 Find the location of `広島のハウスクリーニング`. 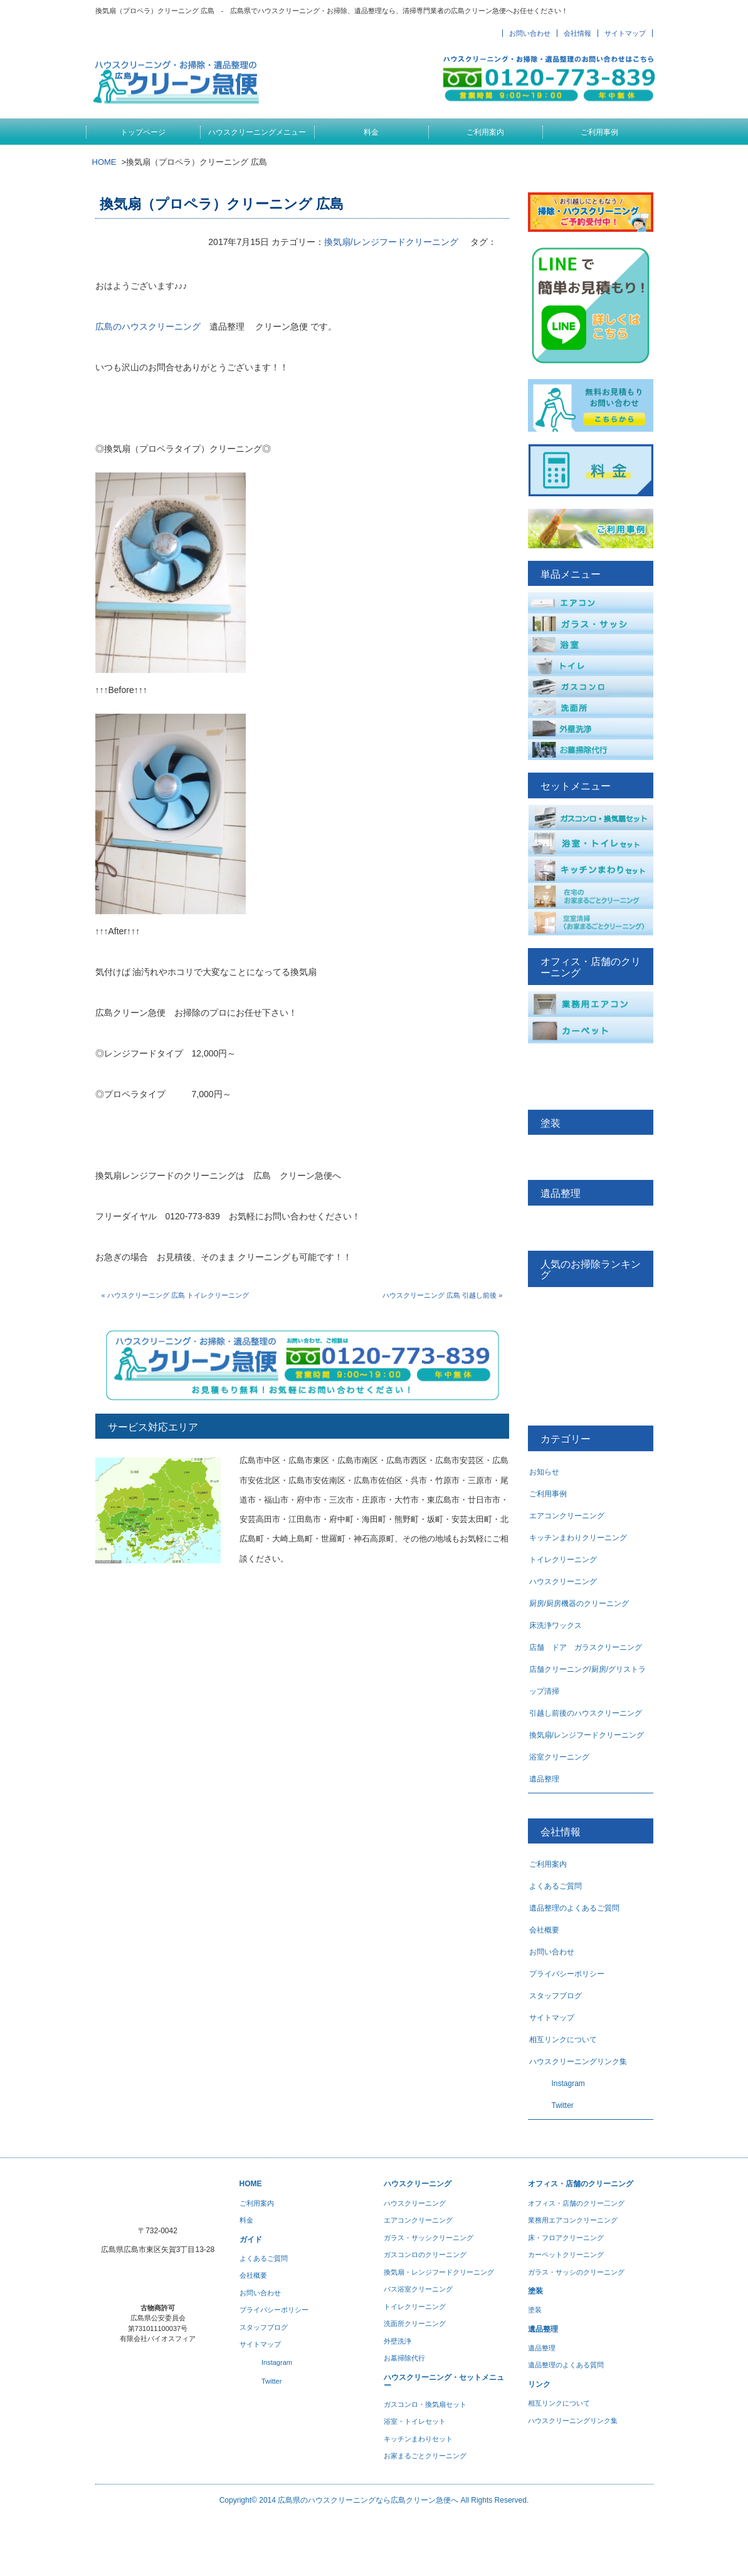

広島のハウスクリーニング is located at coordinates (148, 326).